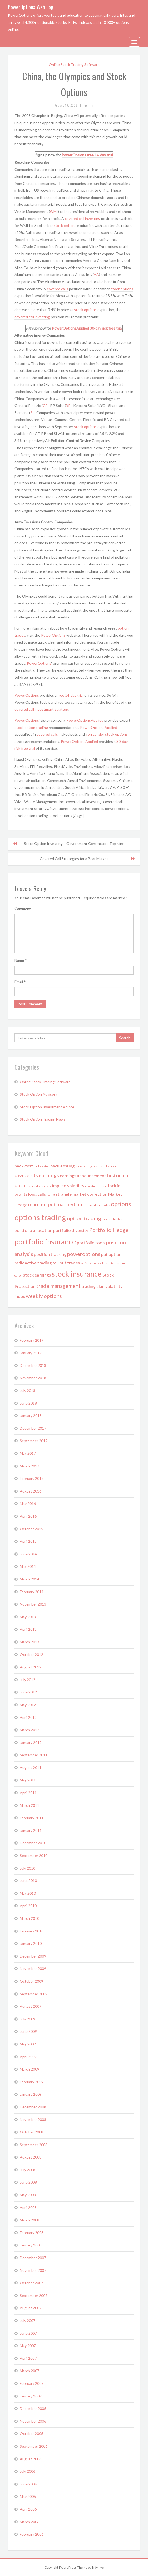 The height and width of the screenshot is (2576, 148). What do you see at coordinates (30, 2006) in the screenshot?
I see `August 2009` at bounding box center [30, 2006].